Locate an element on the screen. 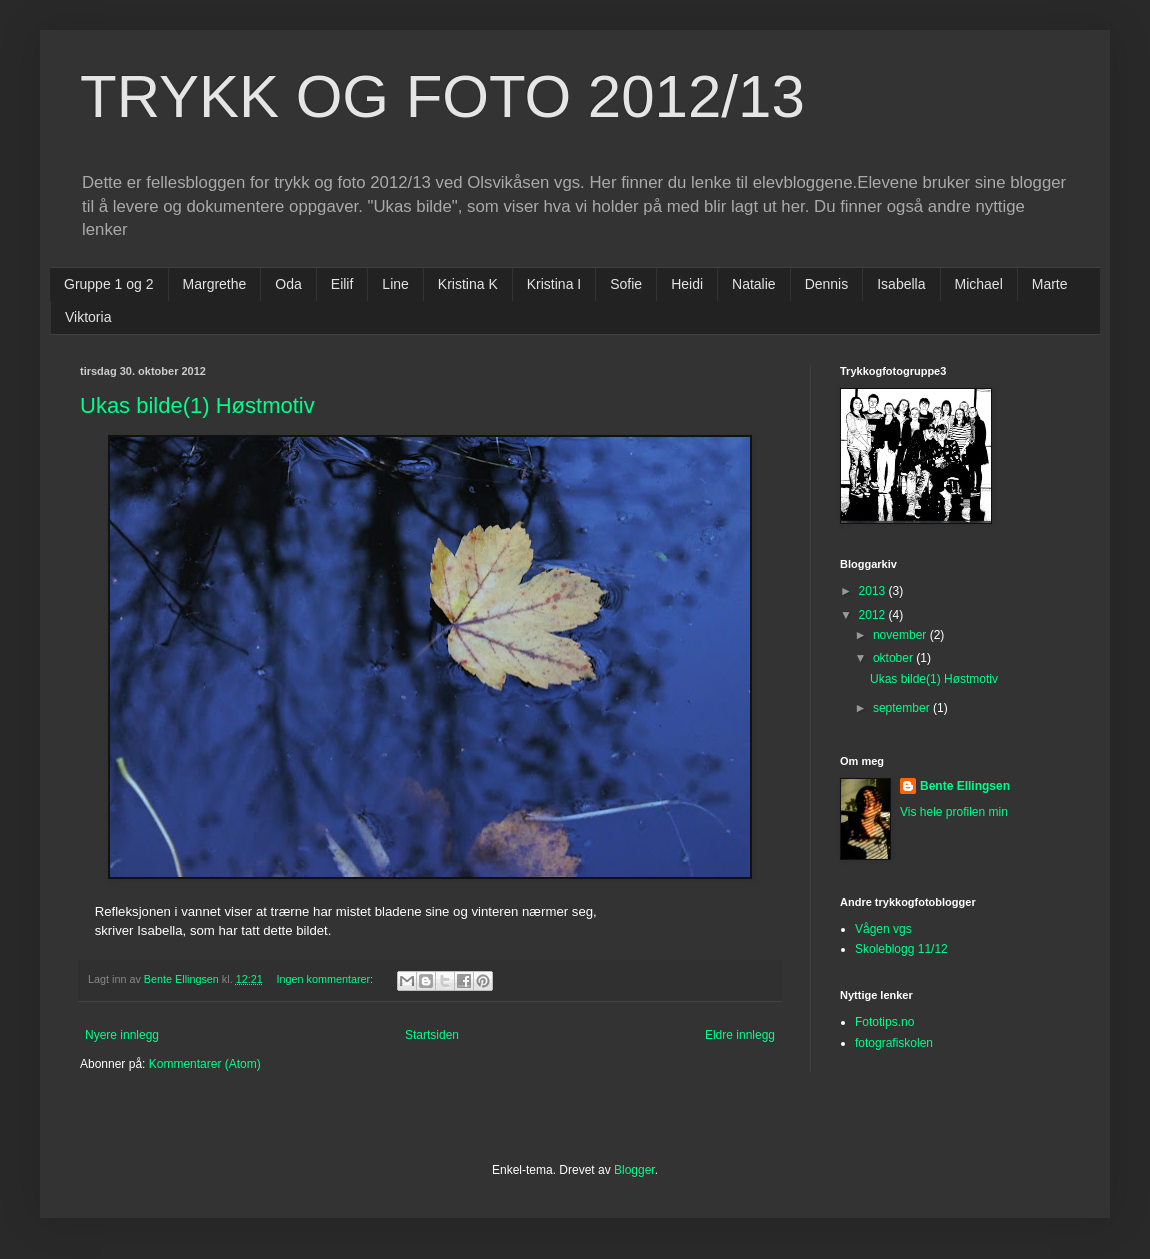  november is located at coordinates (901, 635).